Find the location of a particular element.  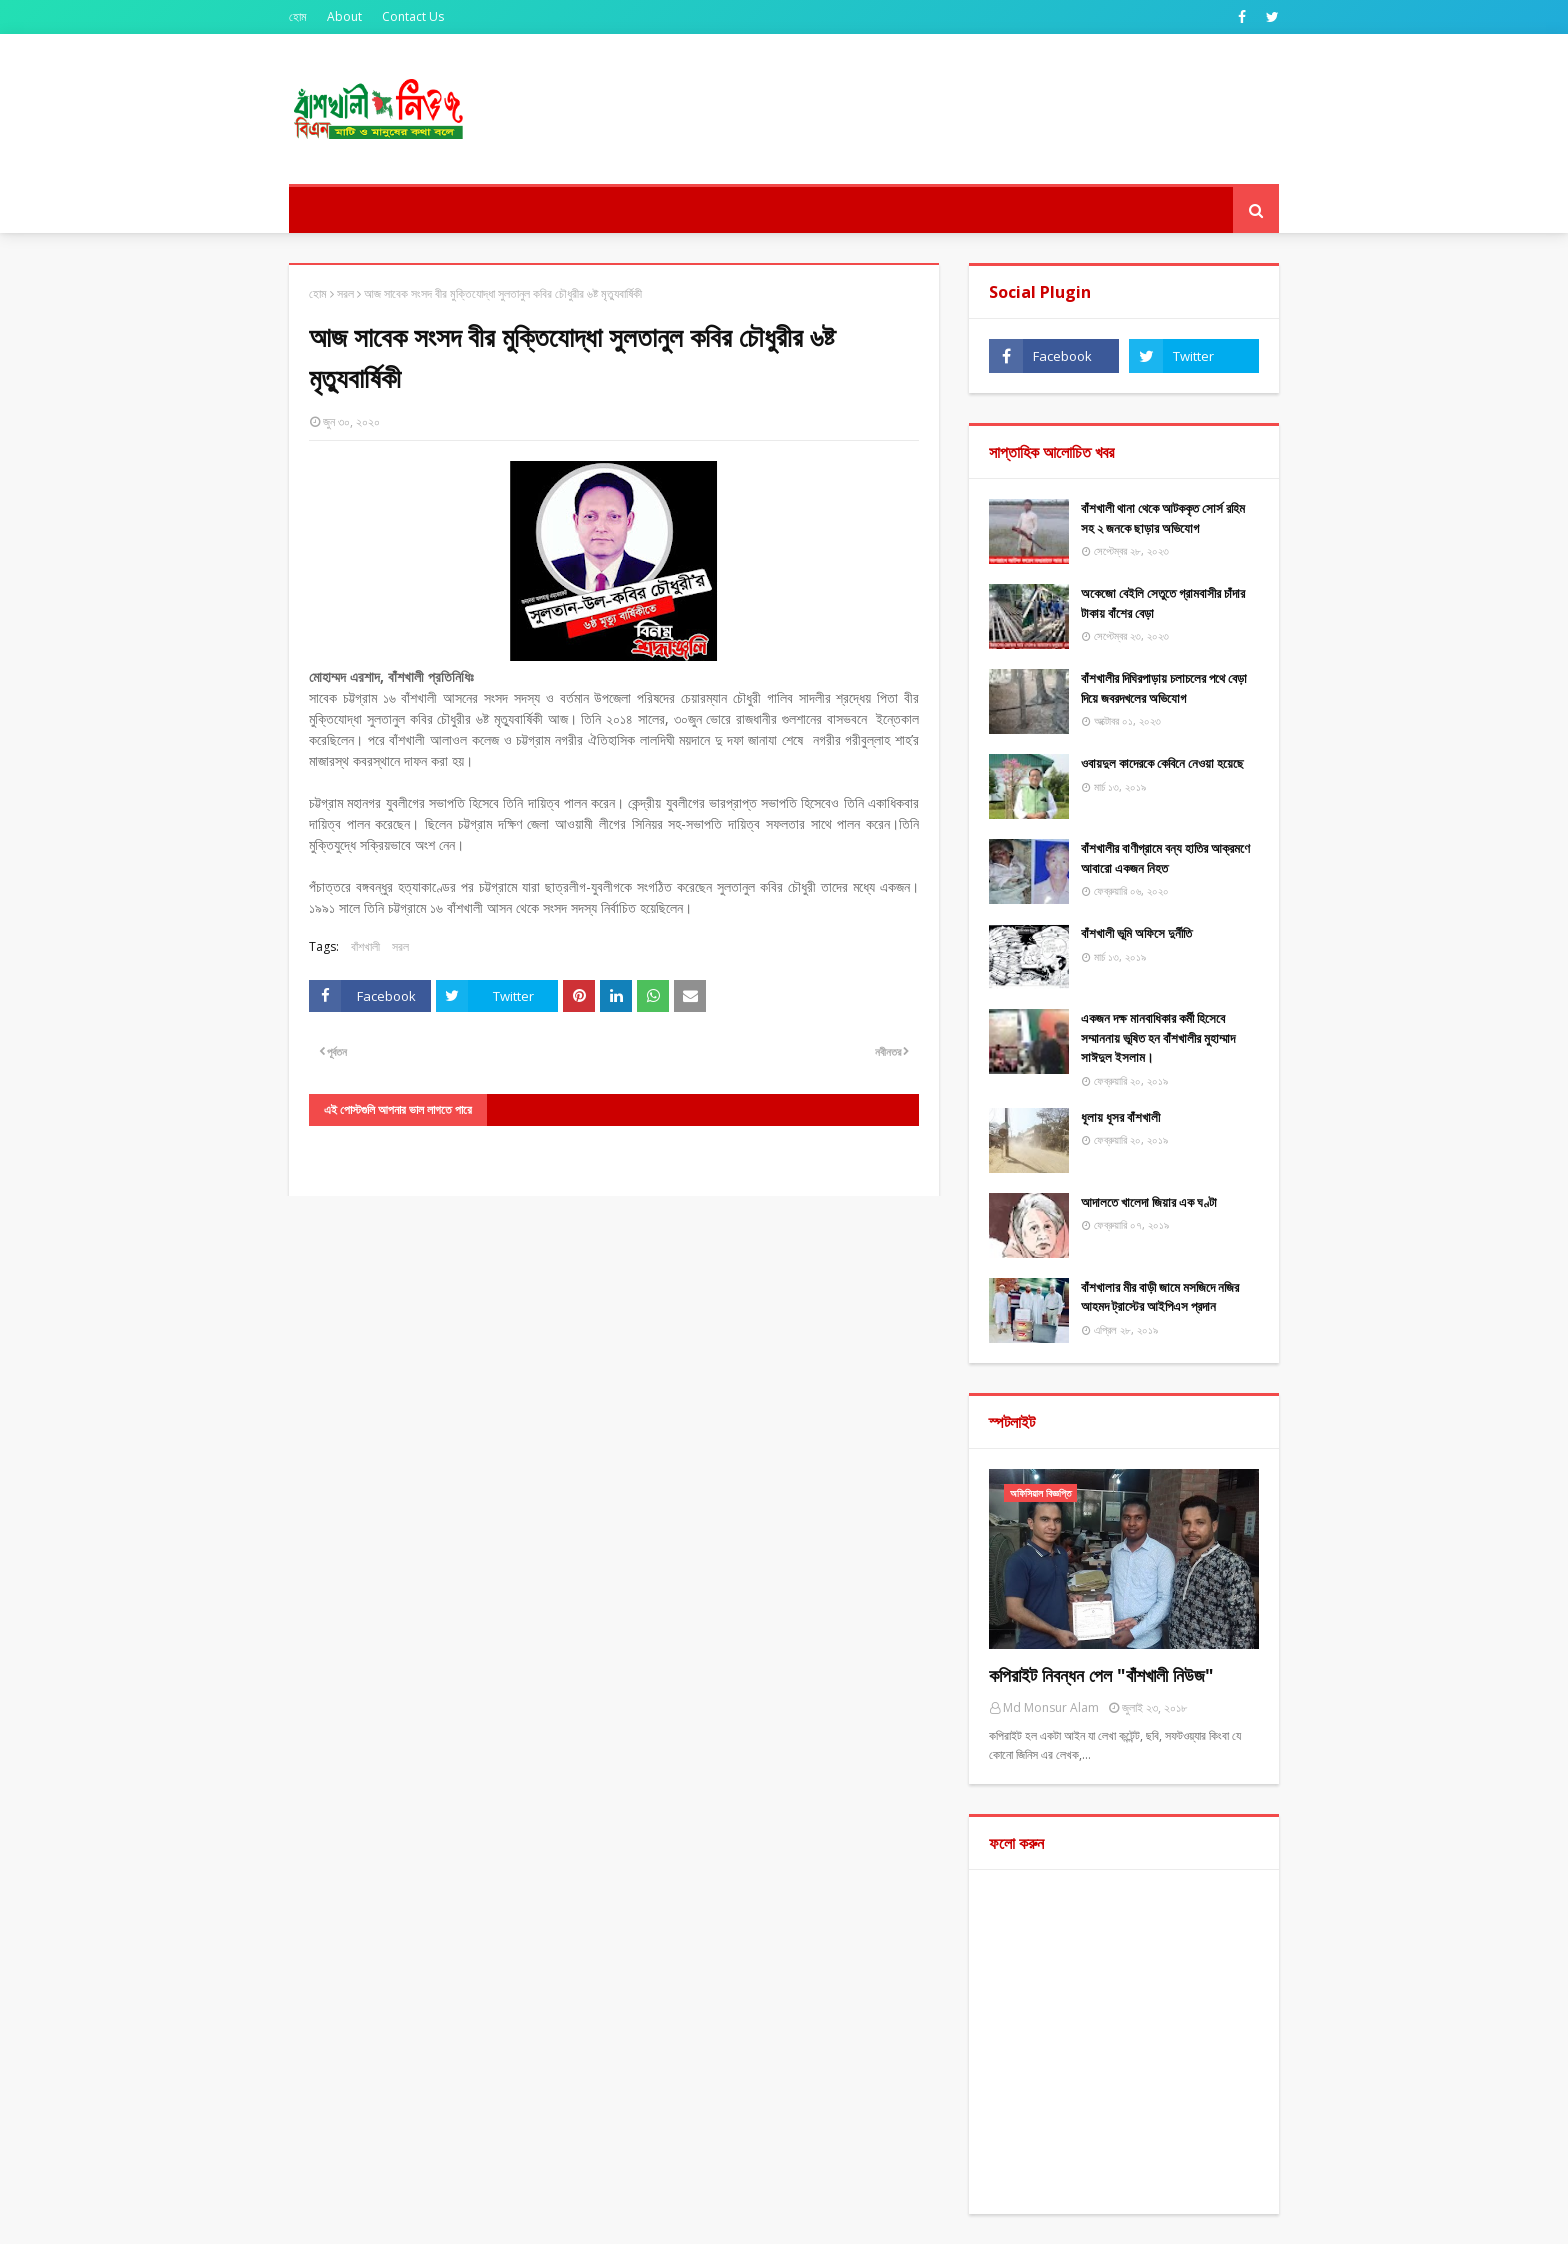

আদালতে খালেদা জিয়ার এক ঘণ্টা is located at coordinates (1149, 1202).